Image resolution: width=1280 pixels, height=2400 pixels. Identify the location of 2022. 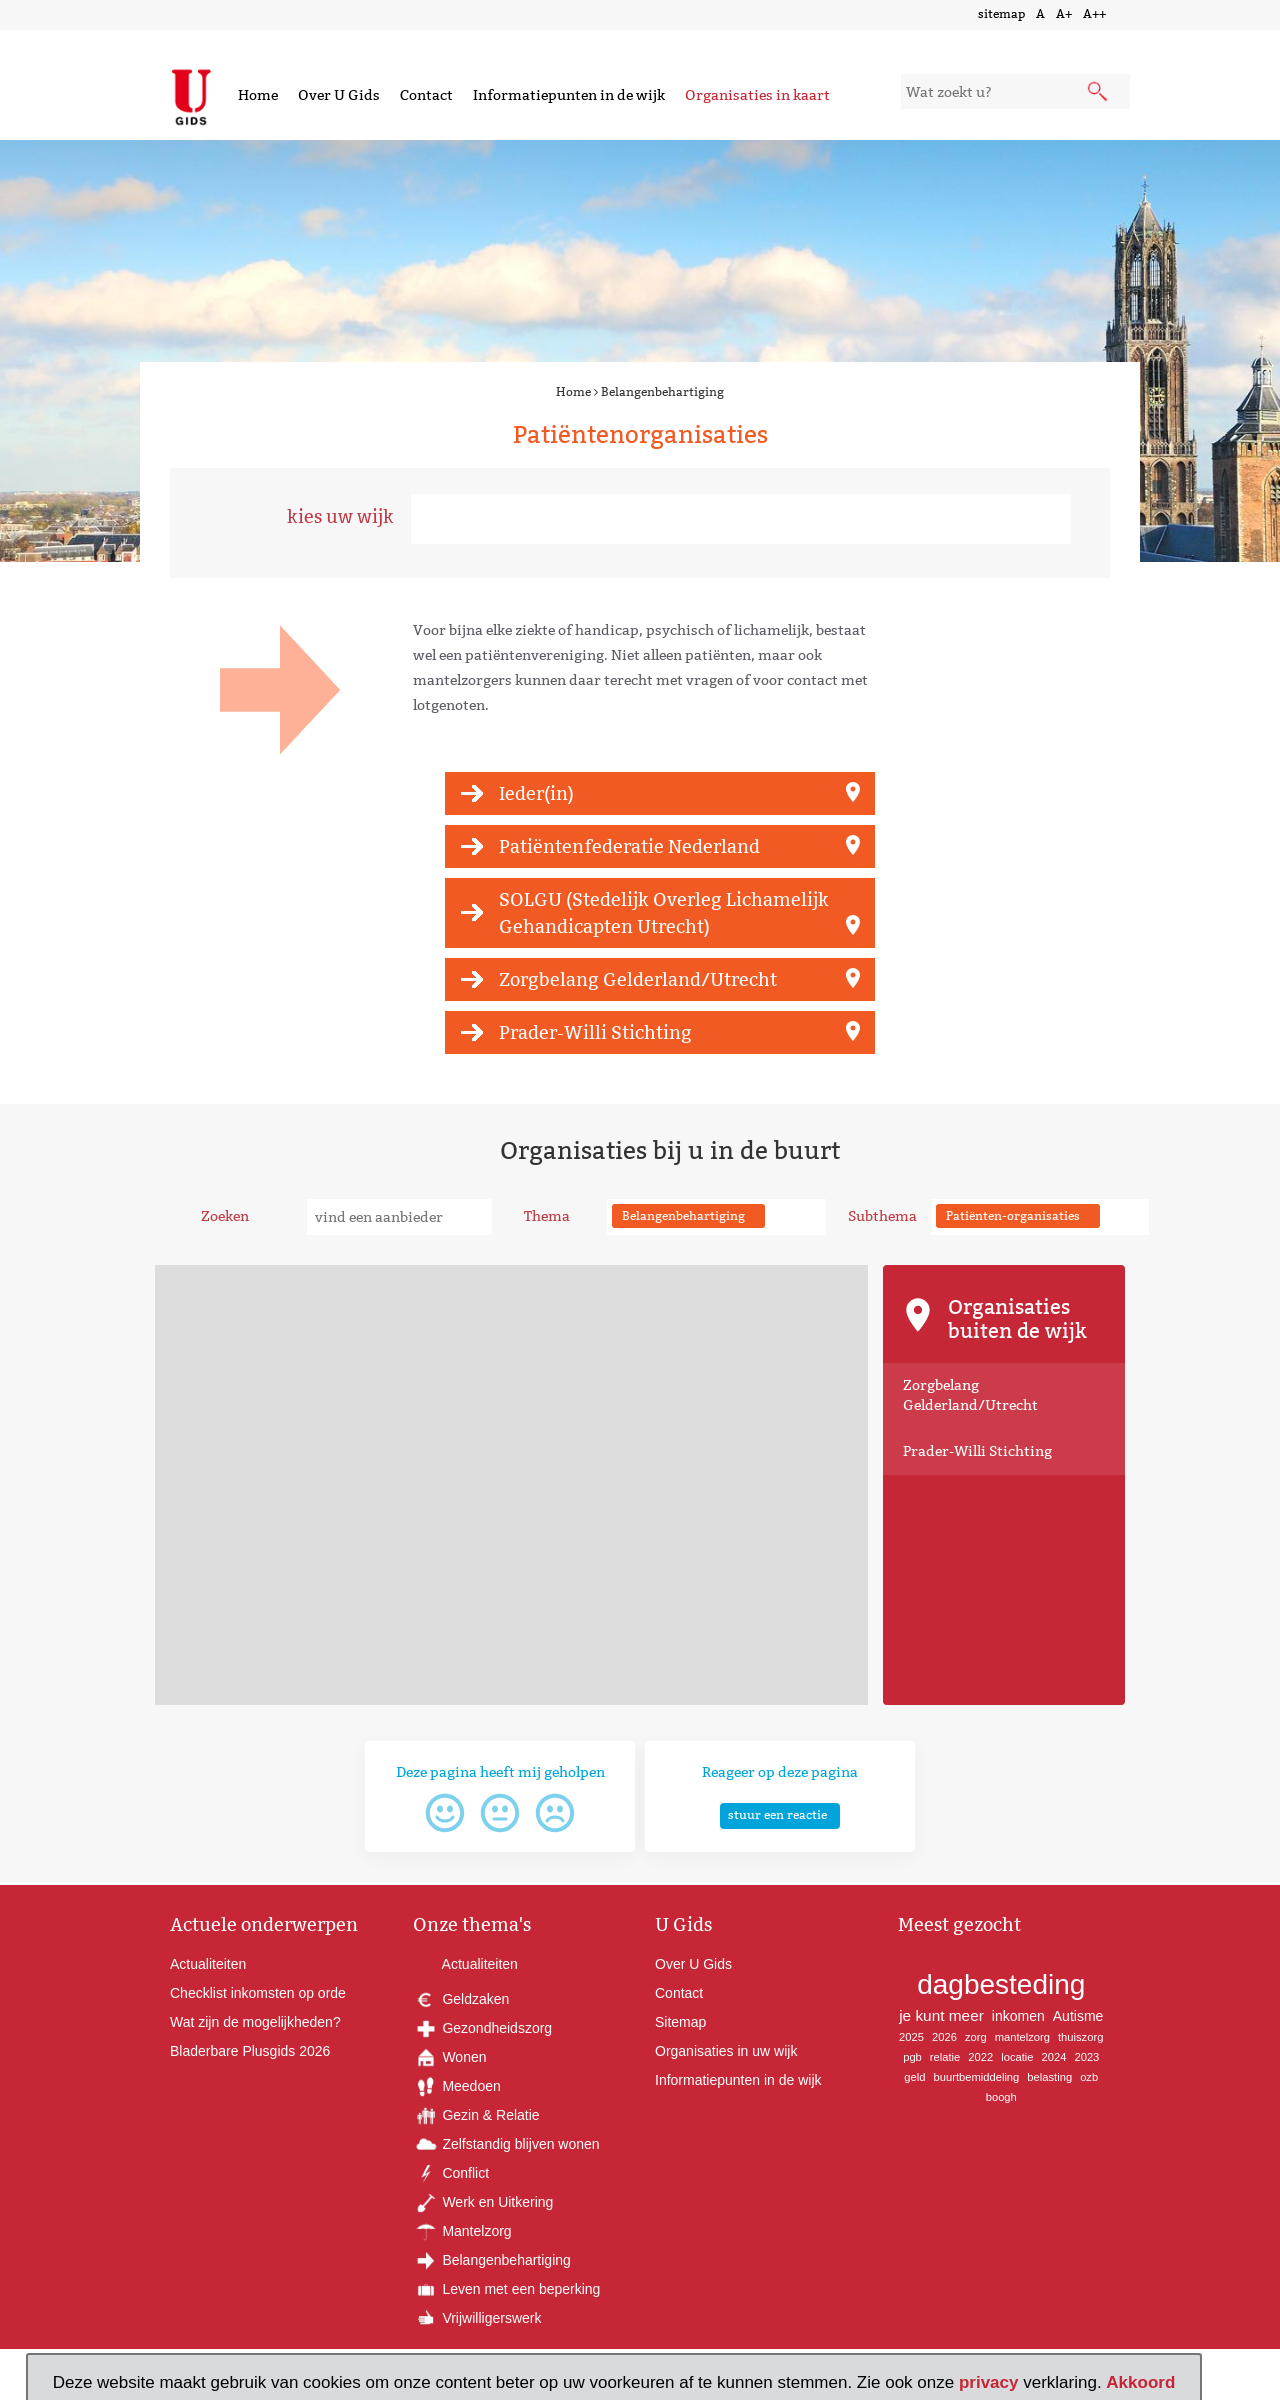
(980, 2057).